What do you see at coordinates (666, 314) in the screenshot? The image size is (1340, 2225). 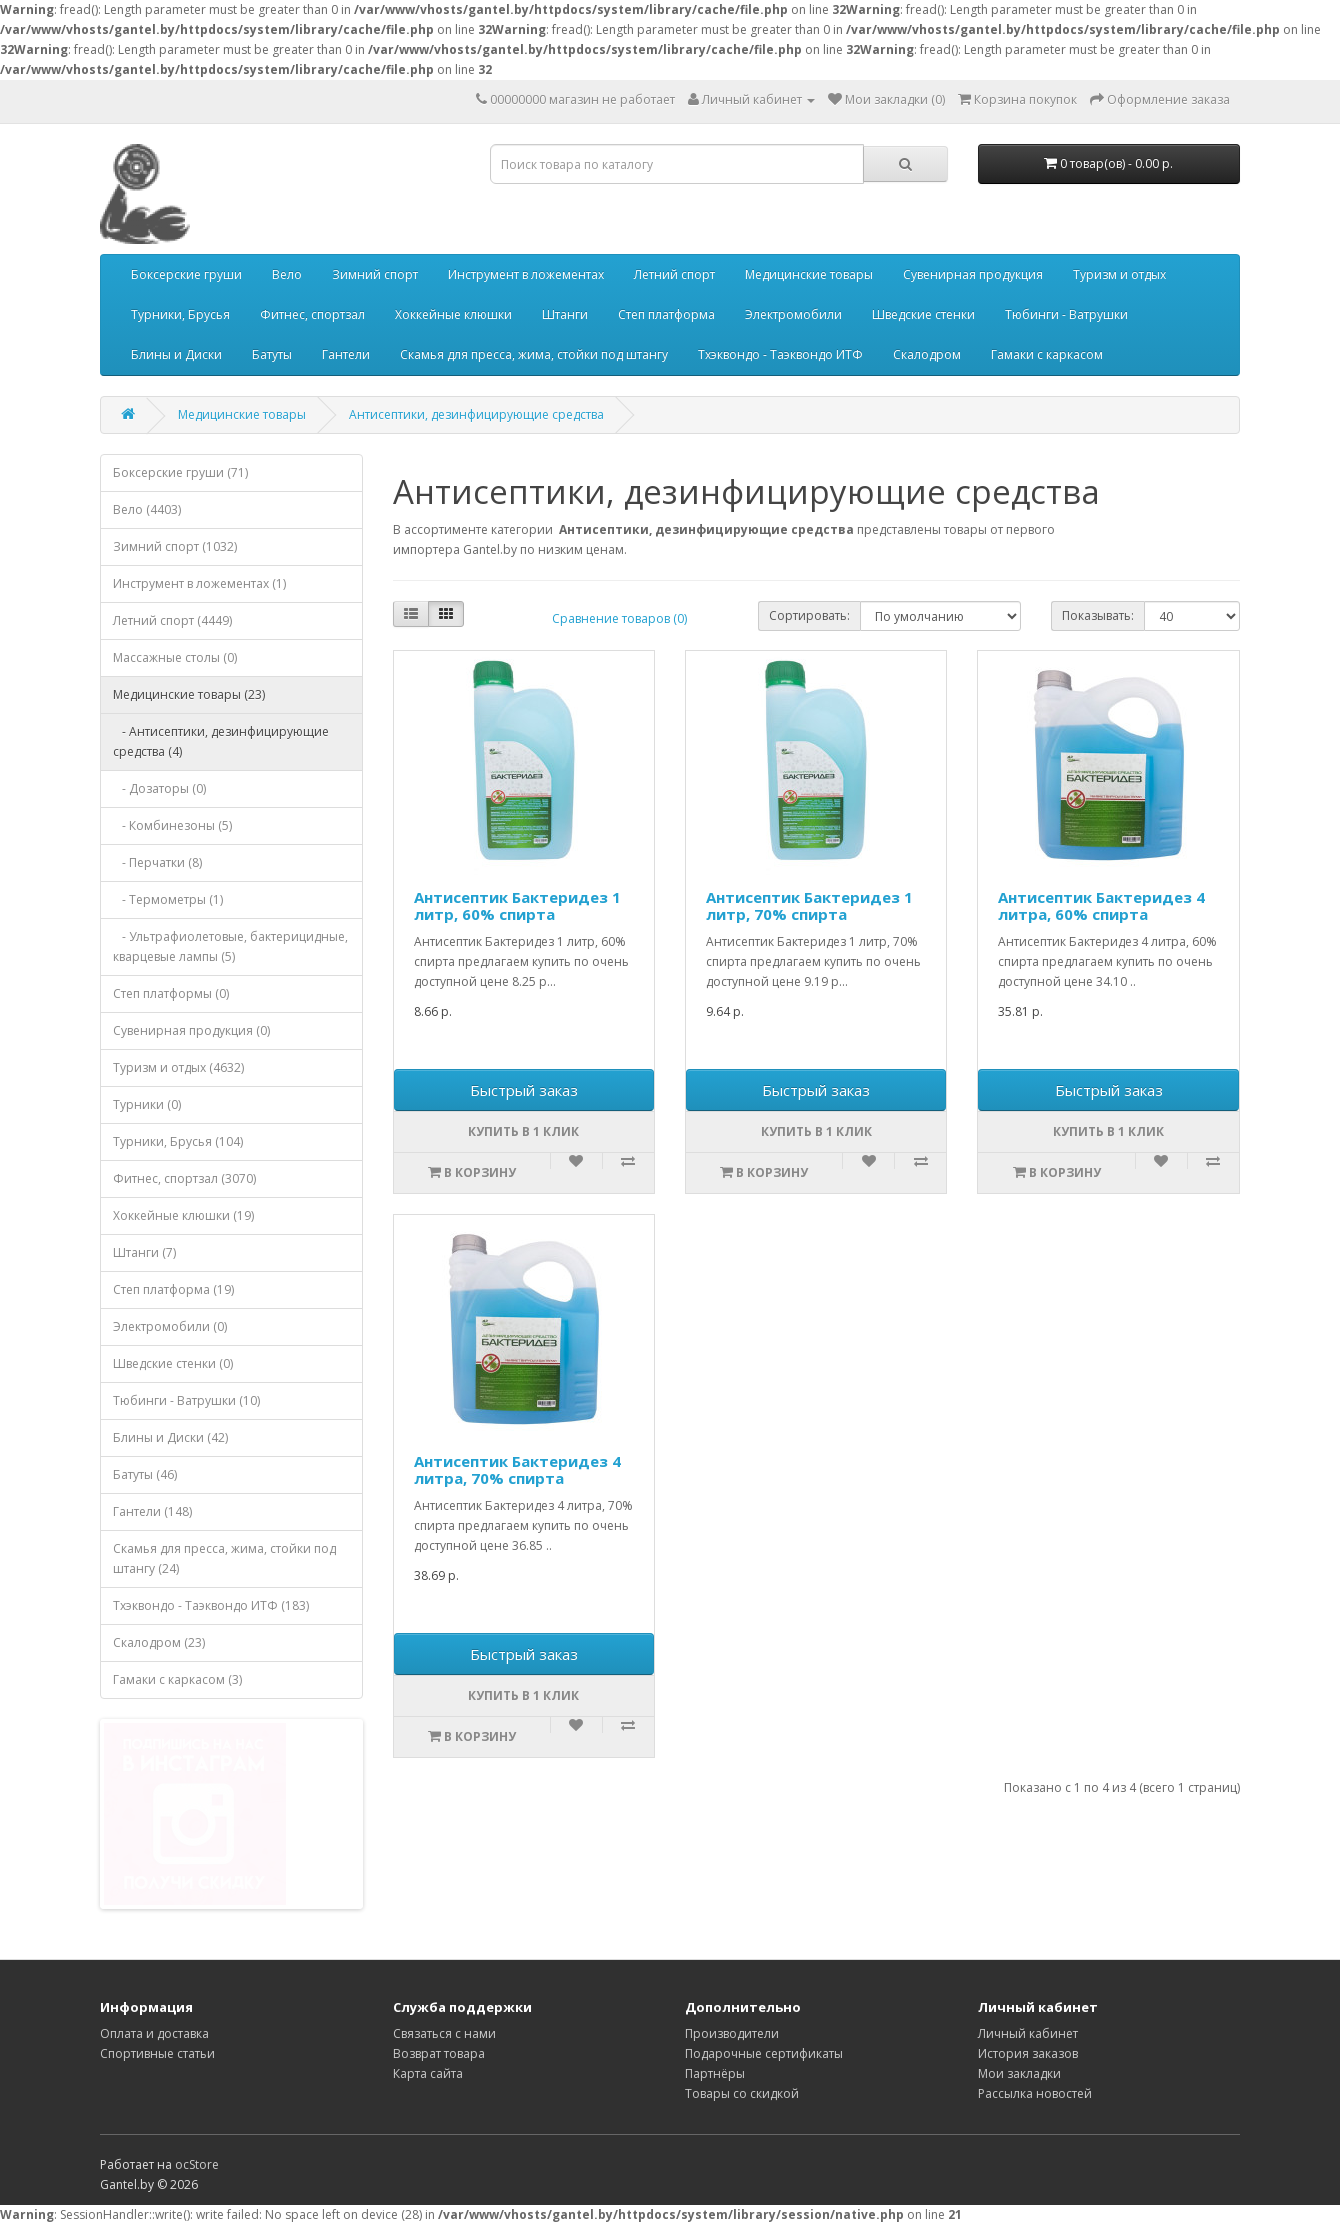 I see `Степ платформа` at bounding box center [666, 314].